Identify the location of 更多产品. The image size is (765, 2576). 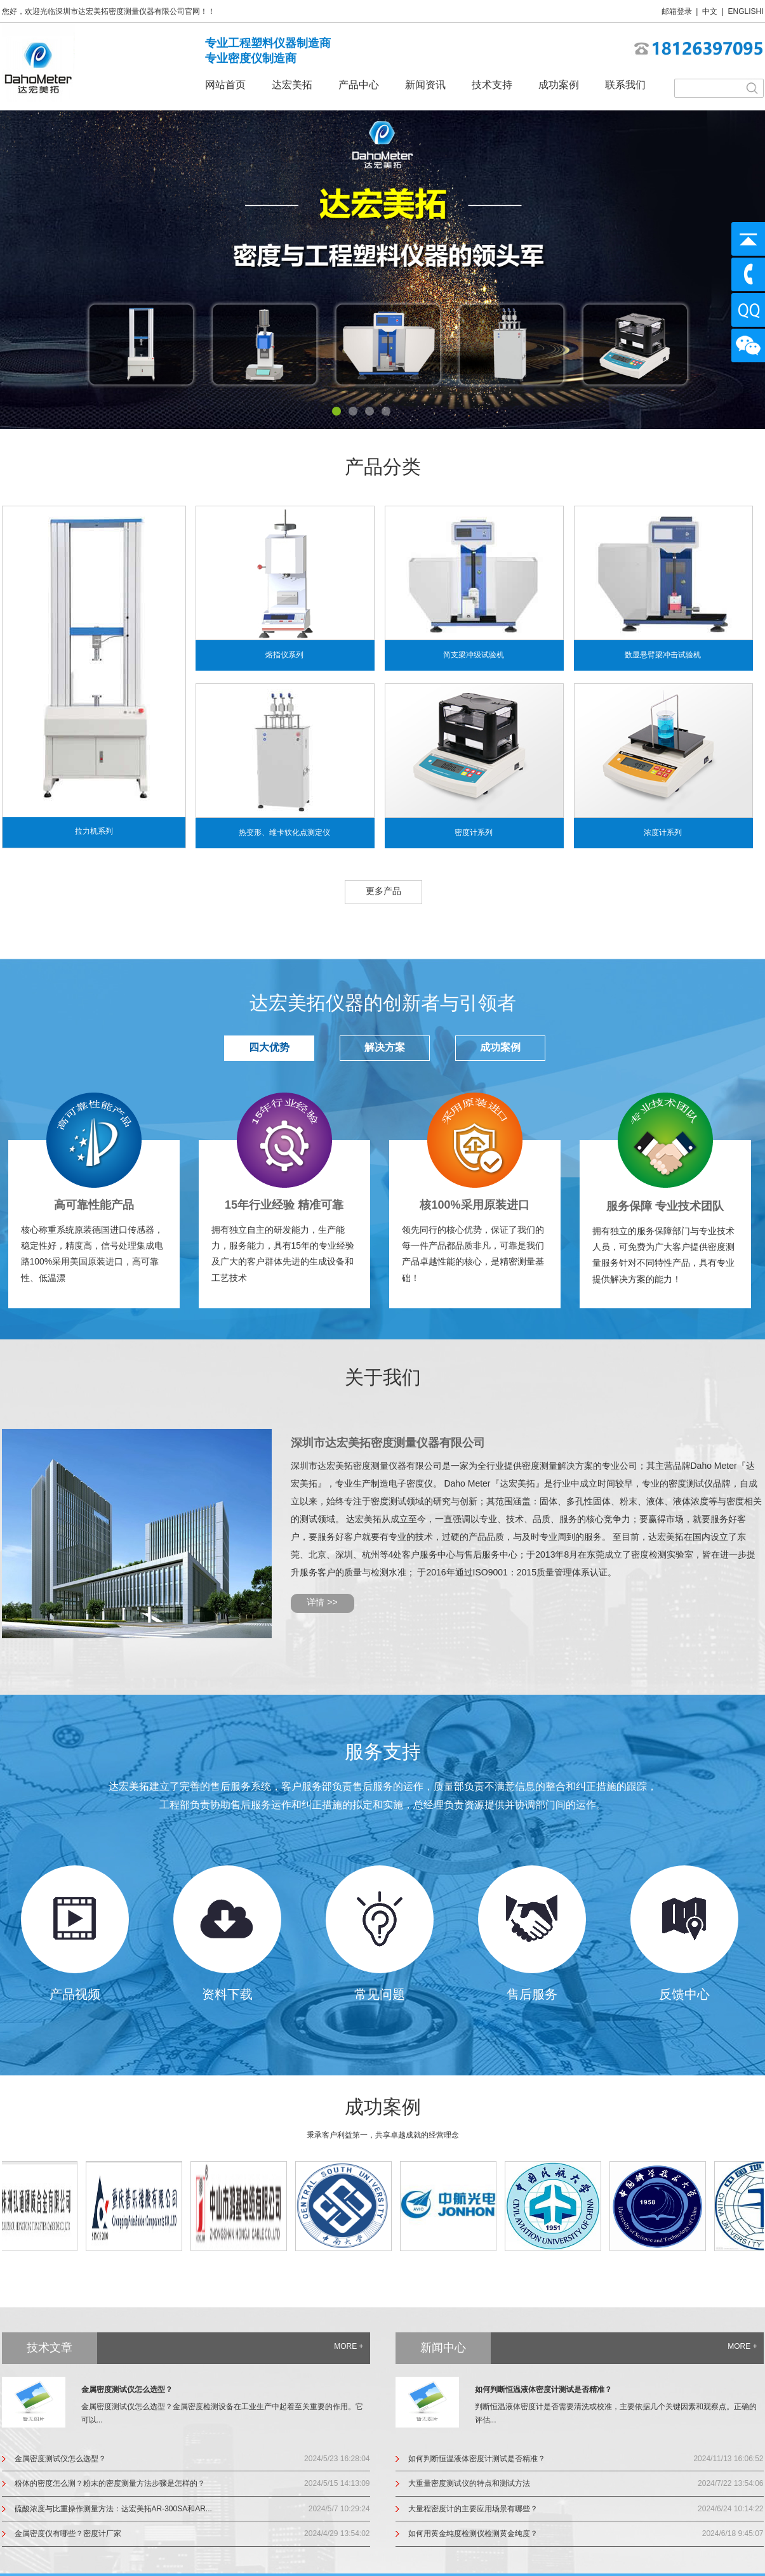
(383, 891).